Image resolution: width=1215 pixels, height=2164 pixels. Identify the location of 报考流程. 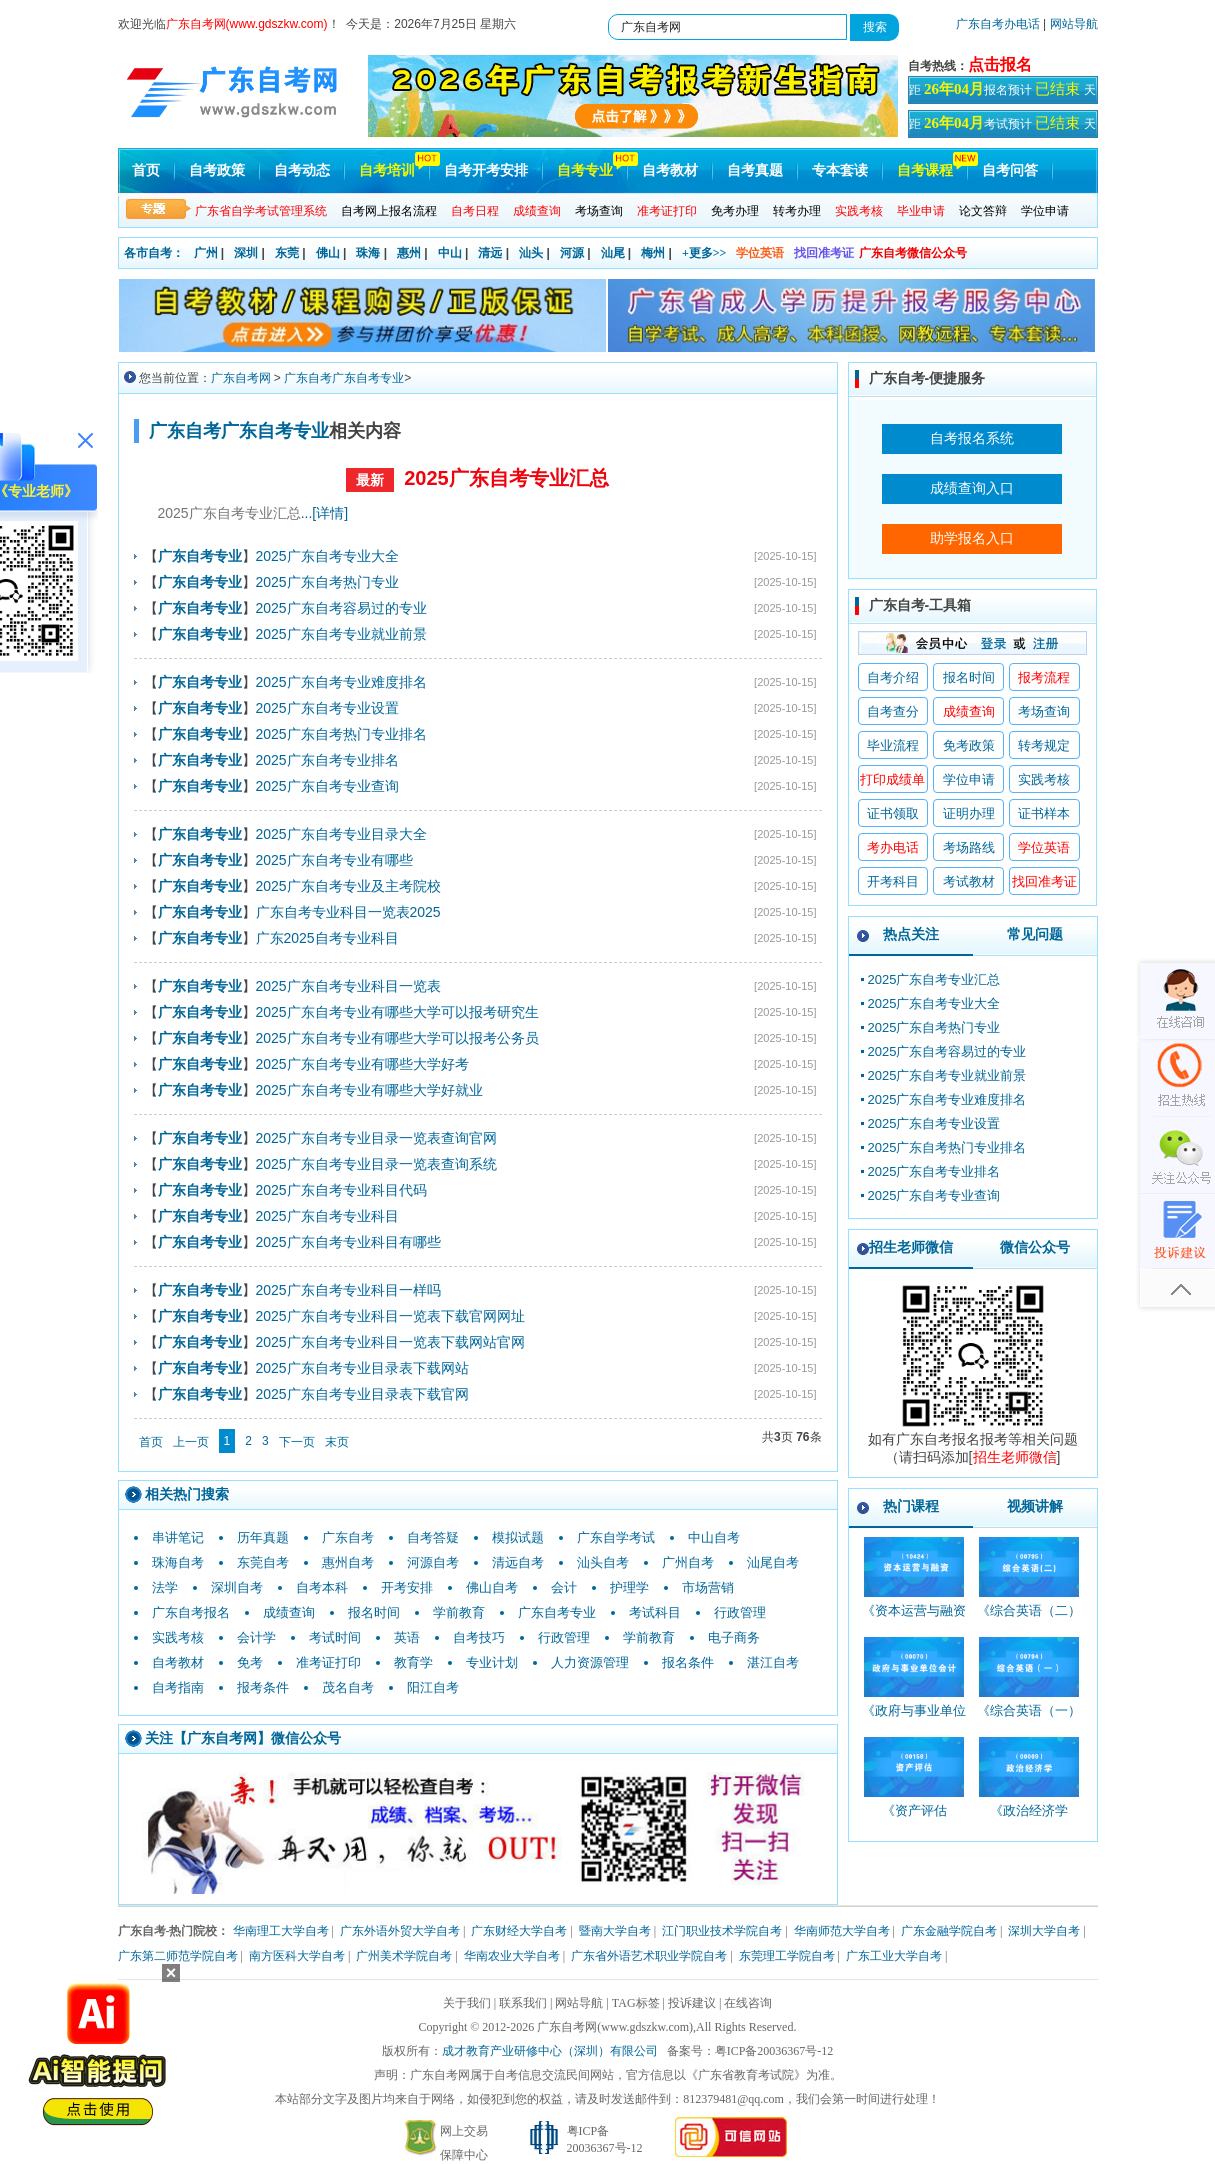
(1044, 677).